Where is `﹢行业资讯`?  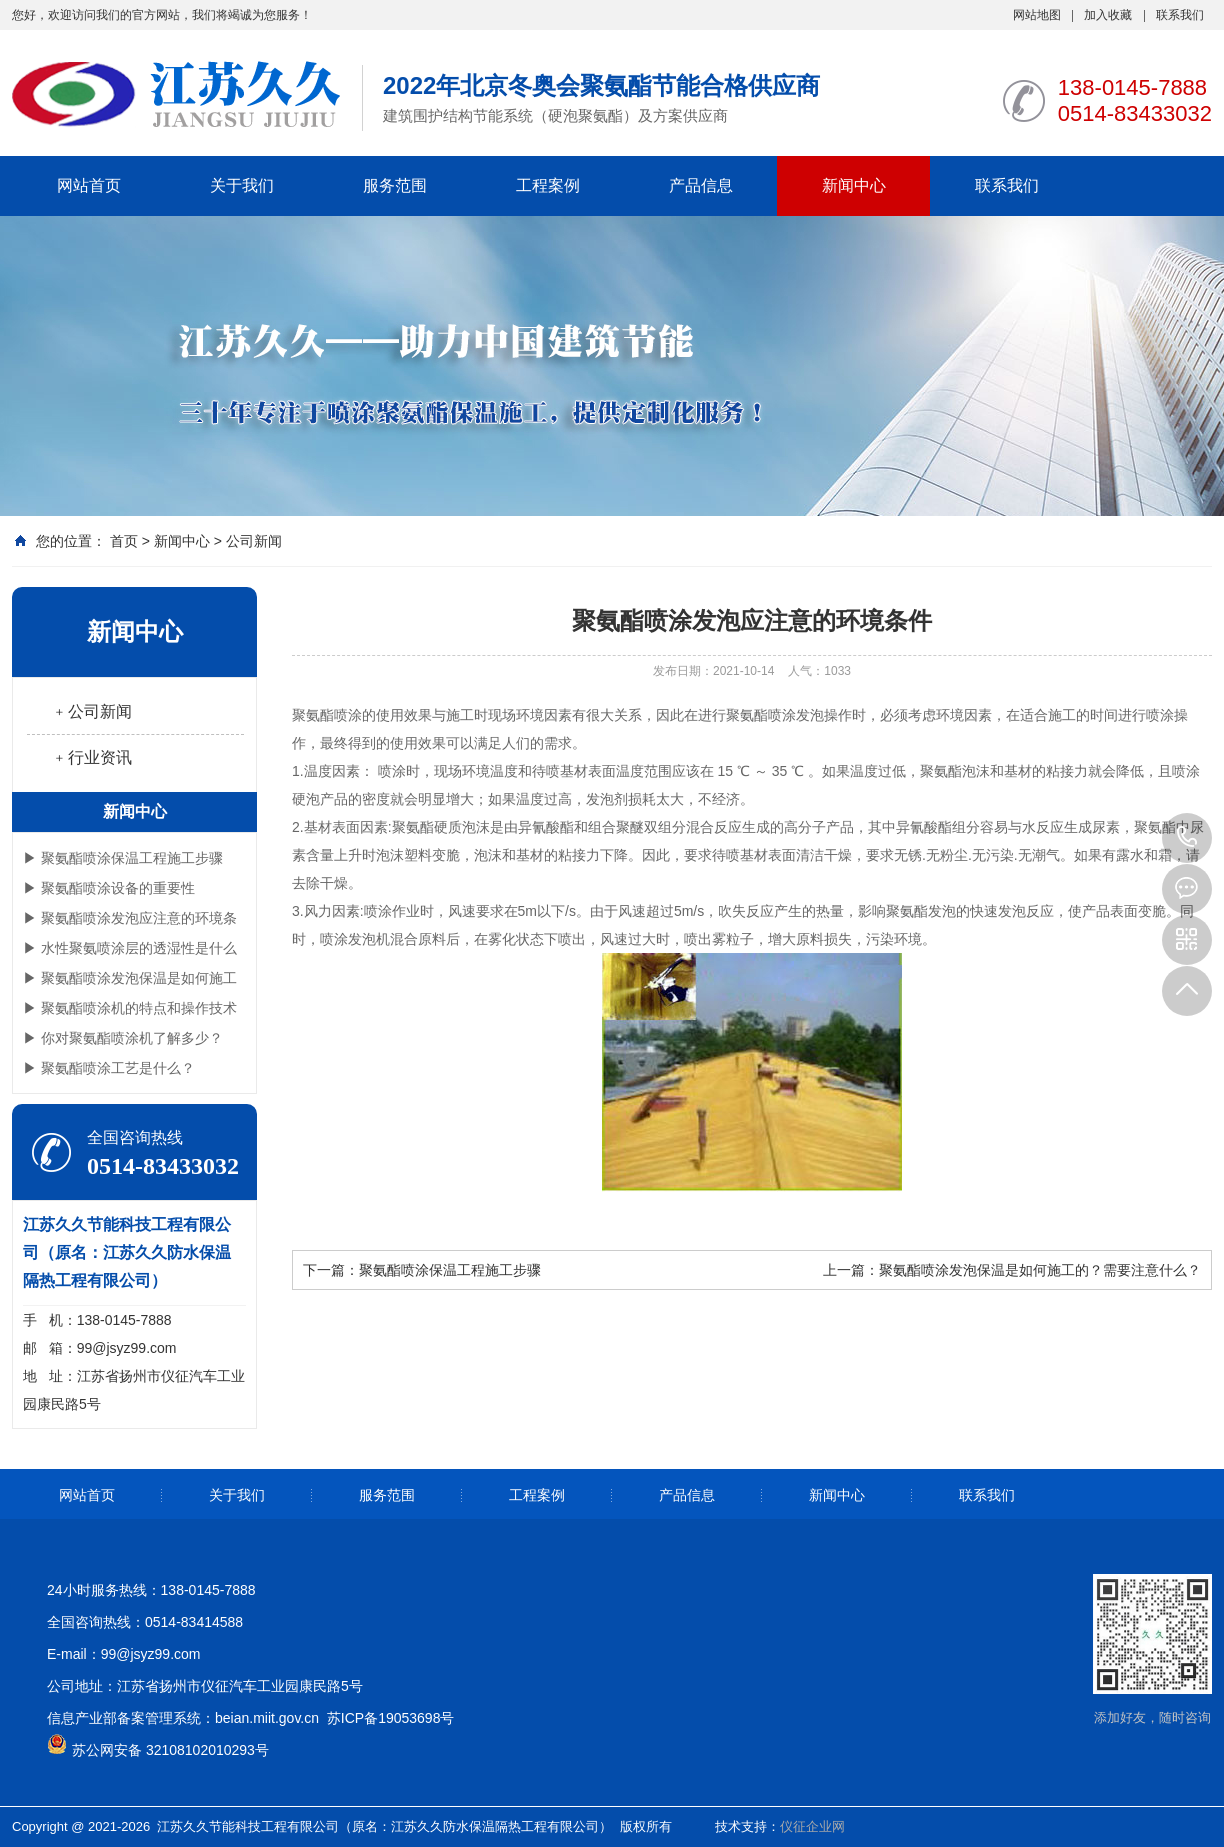
﹢行业资讯 is located at coordinates (92, 757).